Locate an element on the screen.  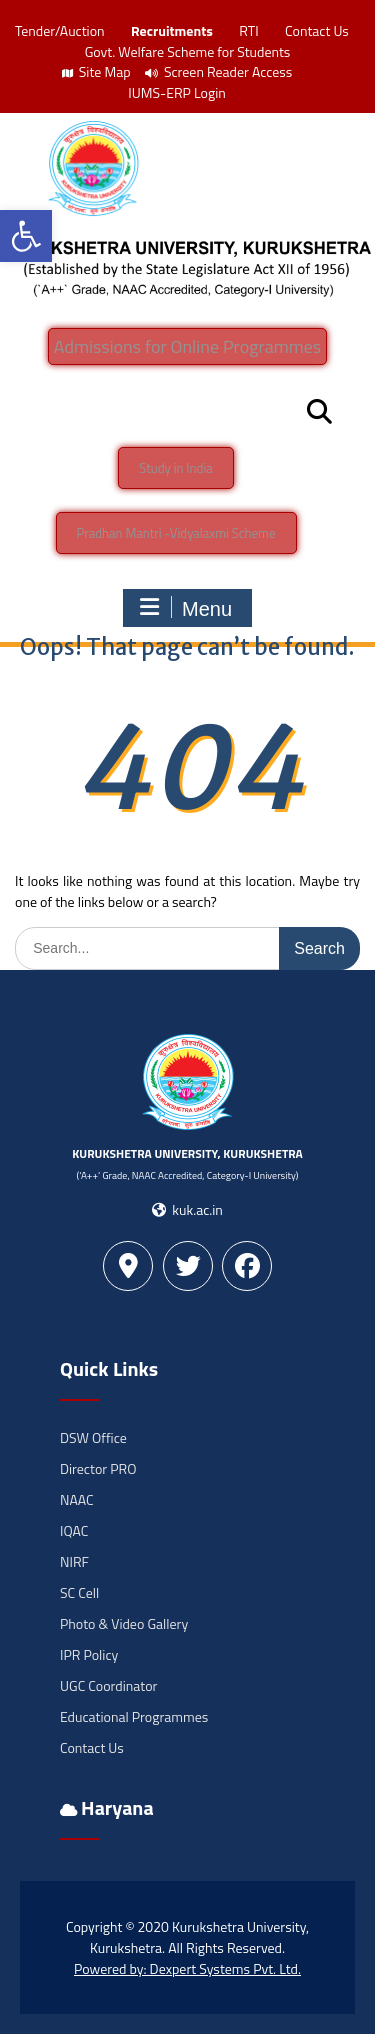
IUMS-ERP Login is located at coordinates (177, 92).